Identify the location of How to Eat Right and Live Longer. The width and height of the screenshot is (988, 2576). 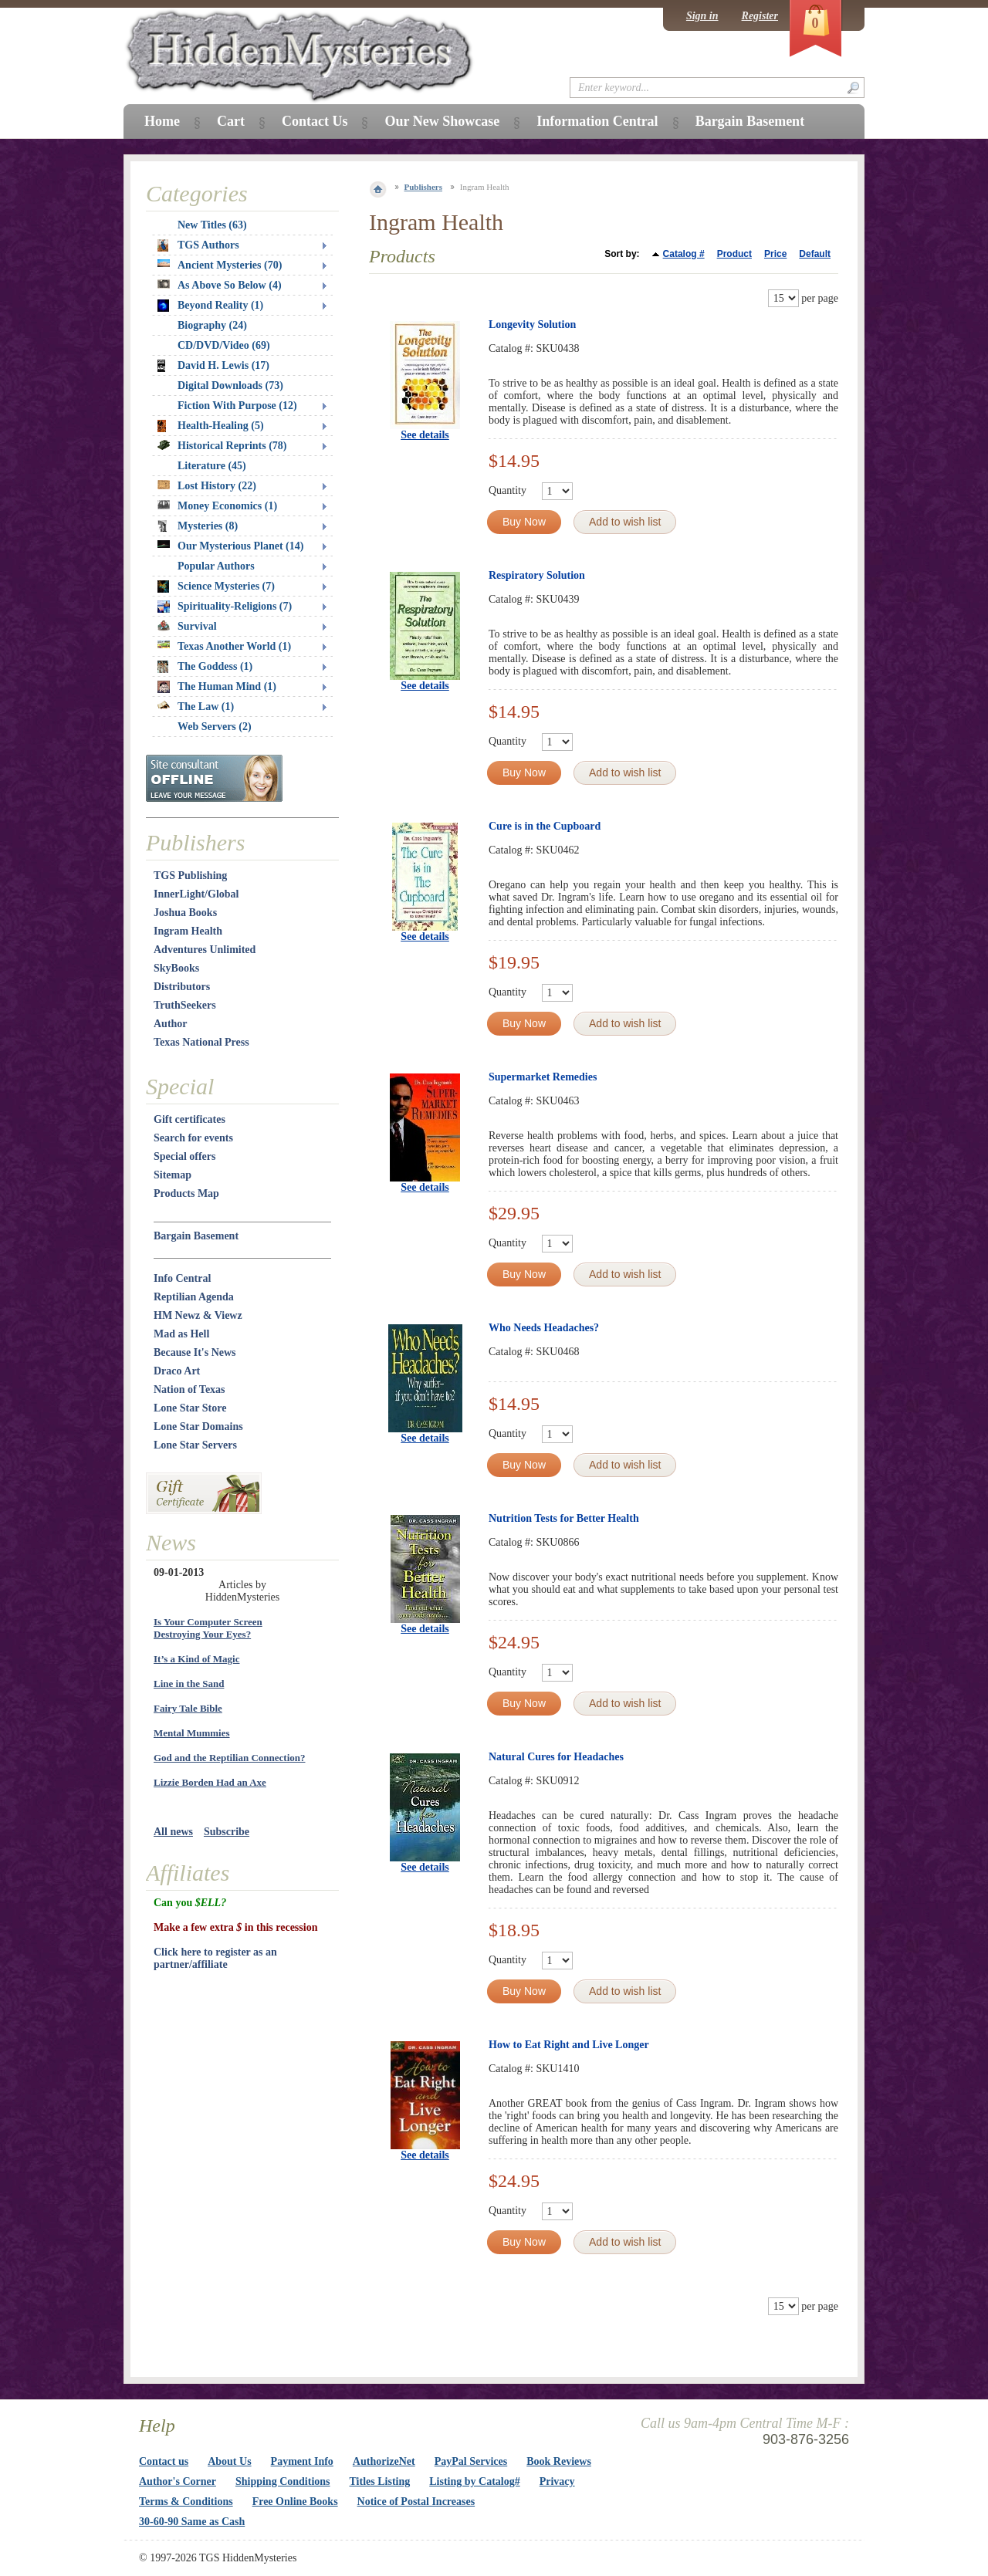
(569, 2044).